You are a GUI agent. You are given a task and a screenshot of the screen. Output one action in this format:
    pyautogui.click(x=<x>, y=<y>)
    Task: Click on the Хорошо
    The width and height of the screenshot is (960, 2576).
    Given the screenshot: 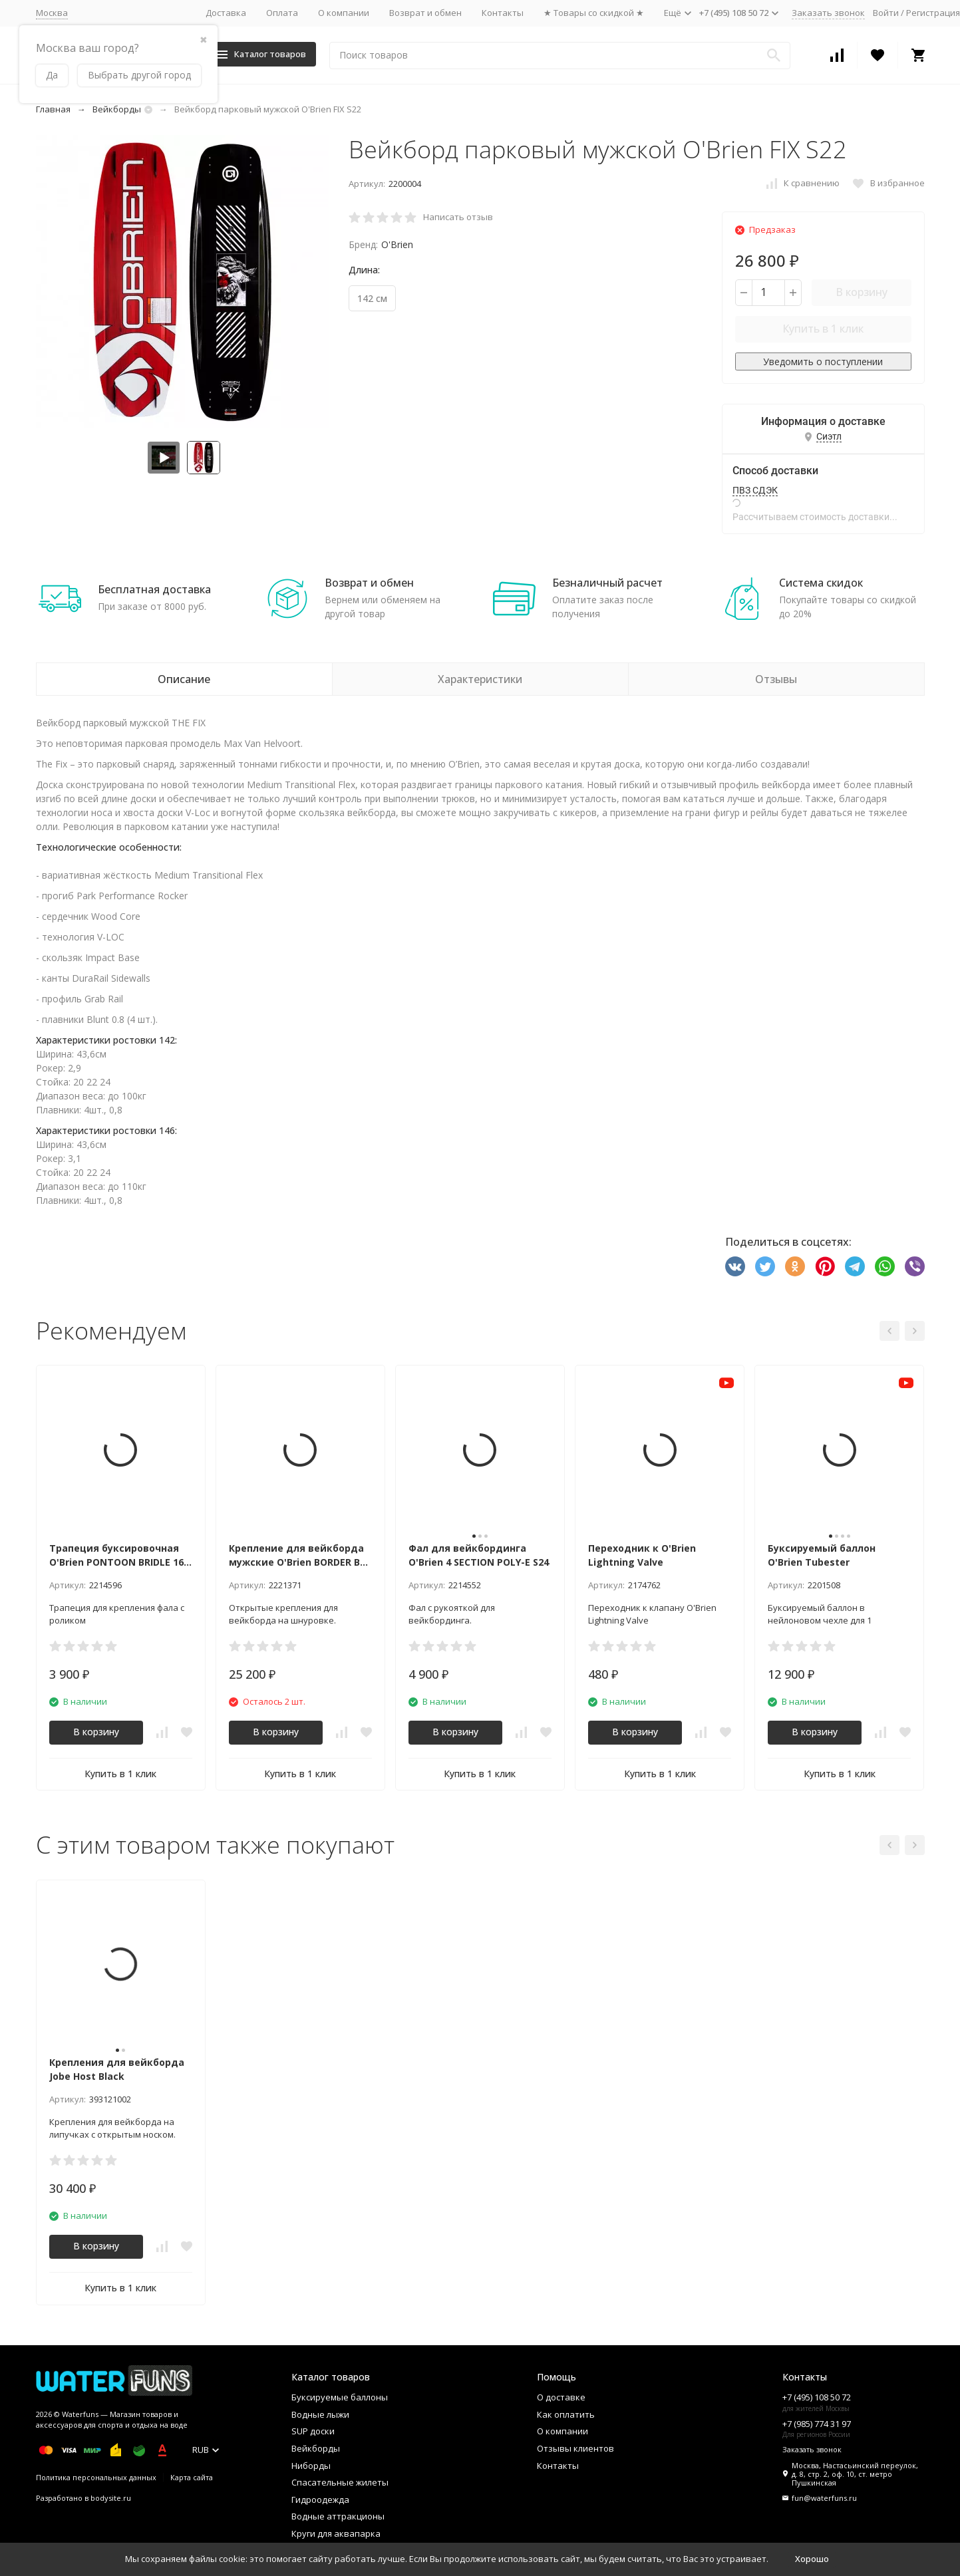 What is the action you would take?
    pyautogui.click(x=812, y=2559)
    